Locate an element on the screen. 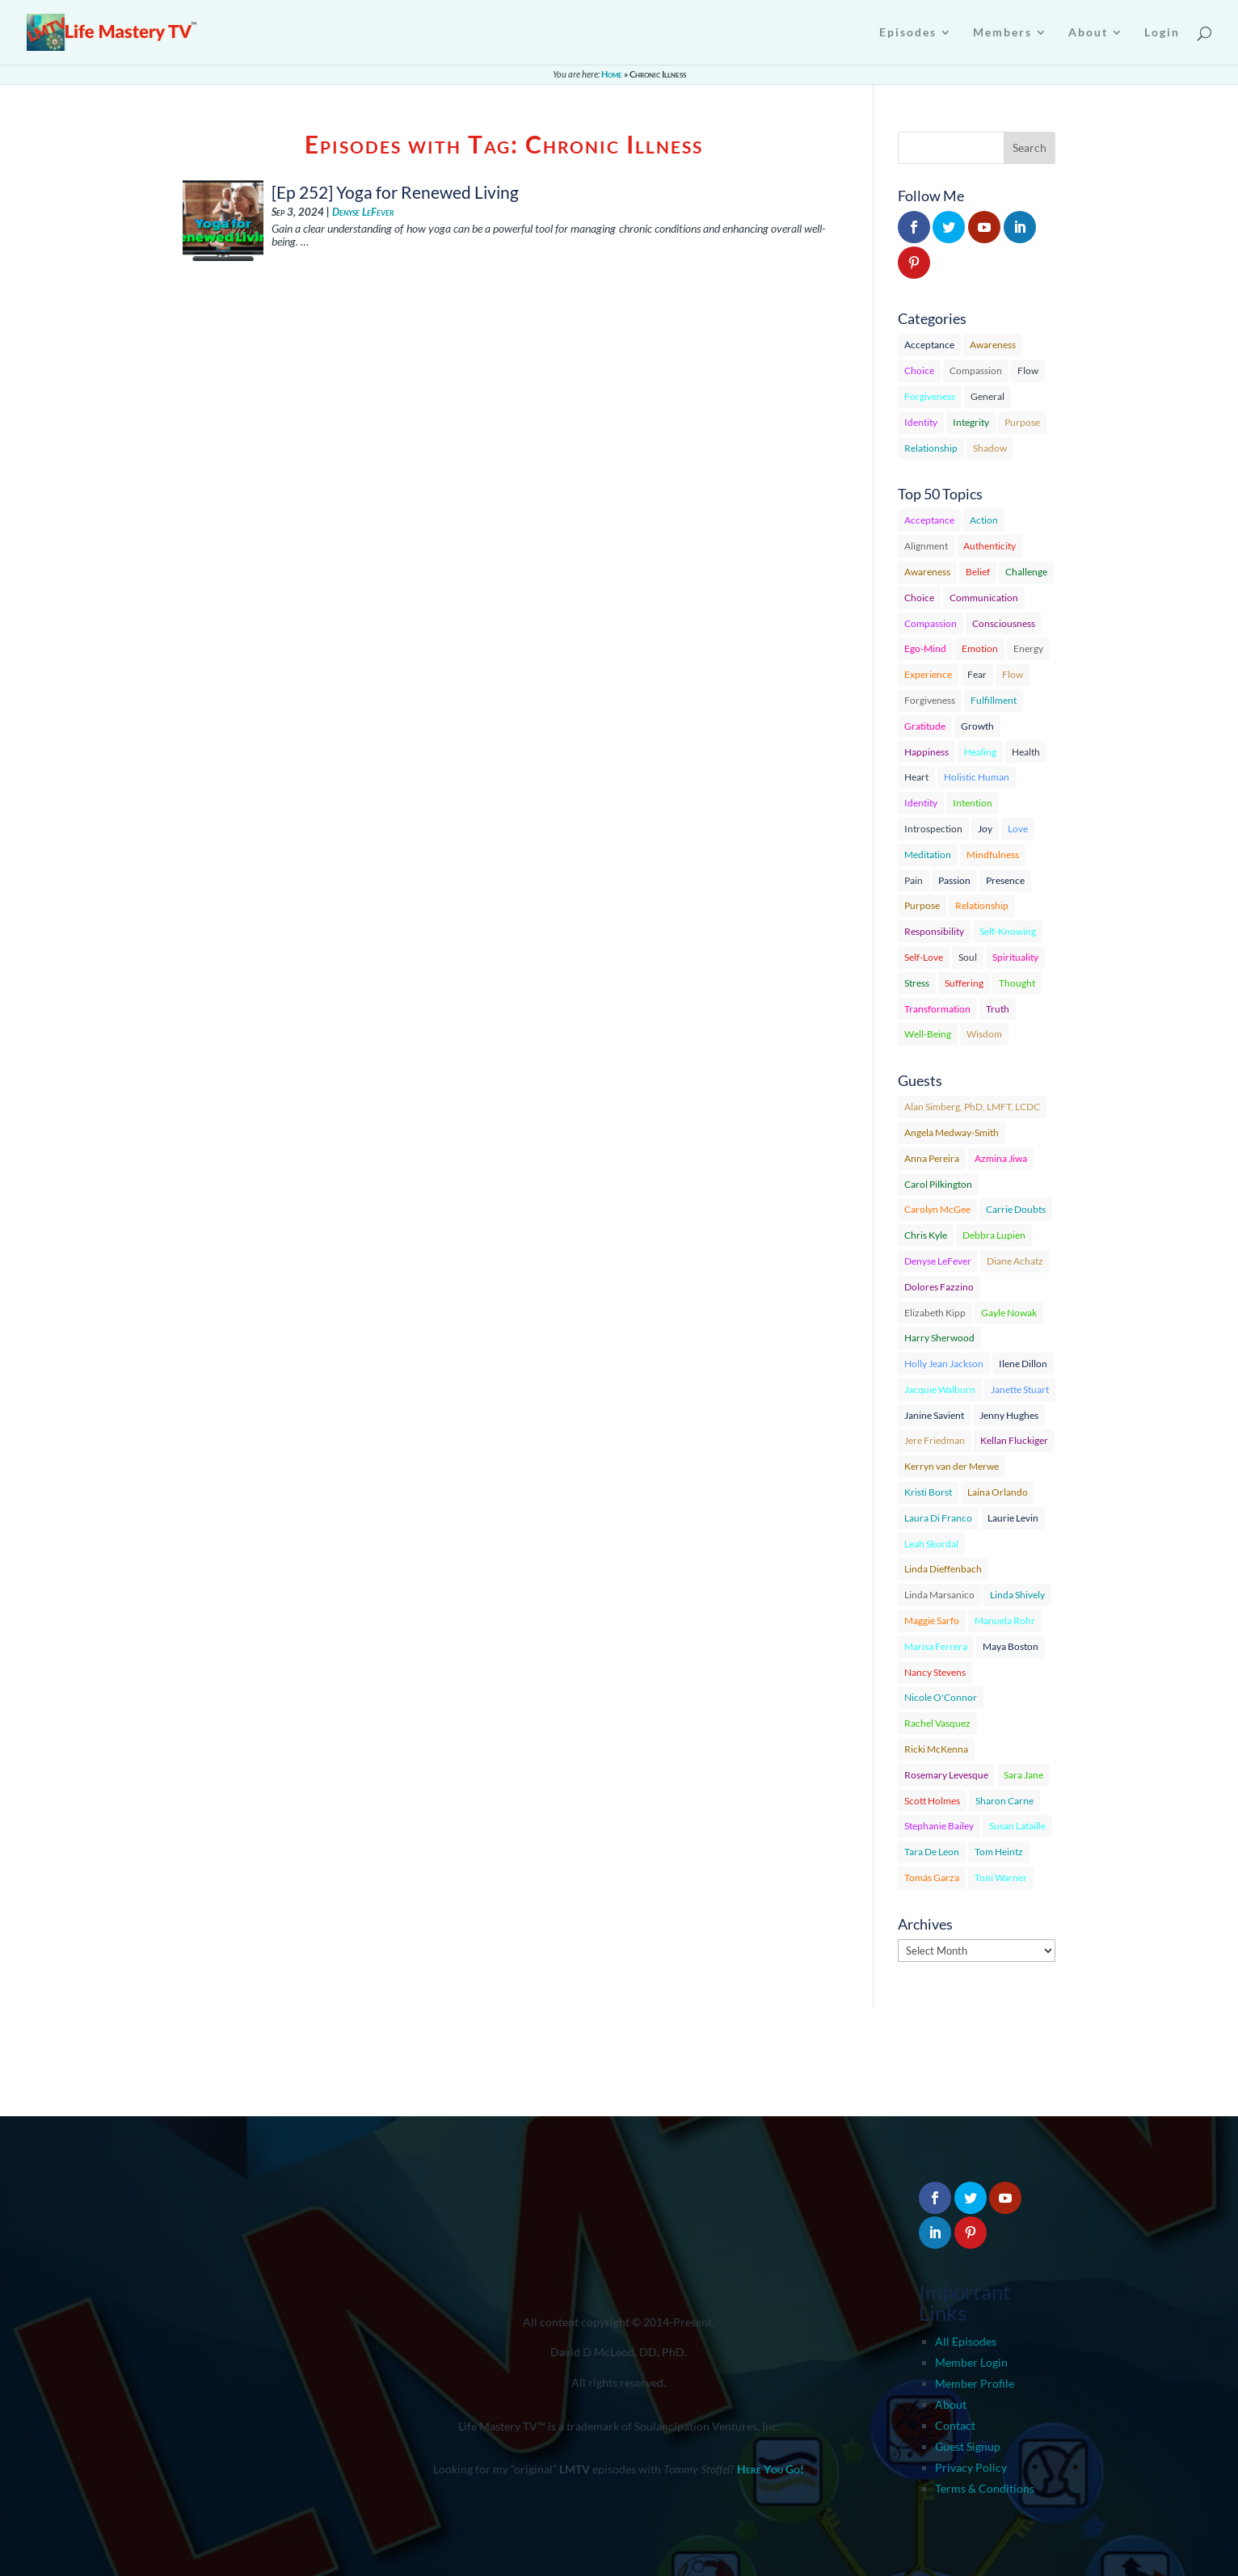 The height and width of the screenshot is (2576, 1238). Manuela Rohr is located at coordinates (1005, 1620).